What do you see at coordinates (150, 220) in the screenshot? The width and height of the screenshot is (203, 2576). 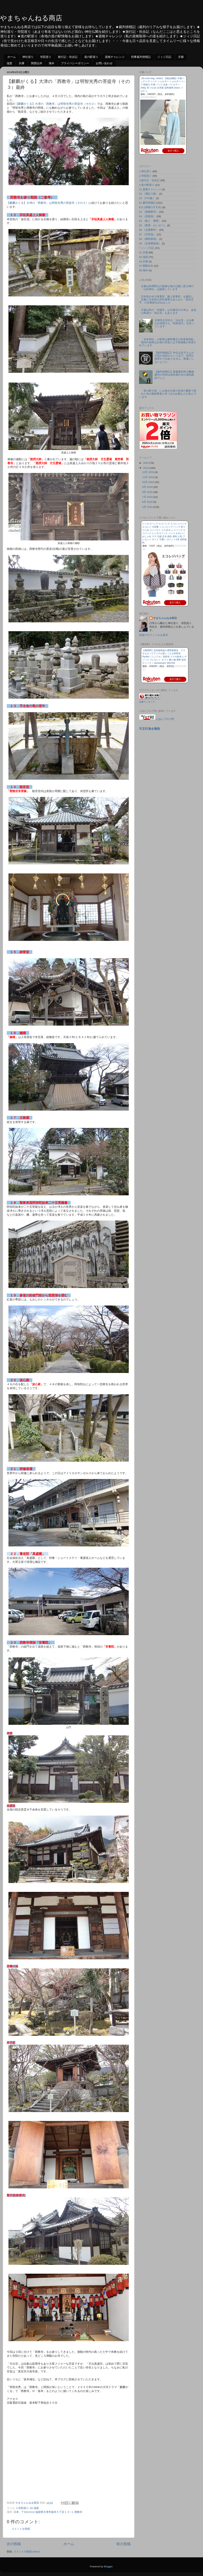 I see `64.（殺人・傷害）` at bounding box center [150, 220].